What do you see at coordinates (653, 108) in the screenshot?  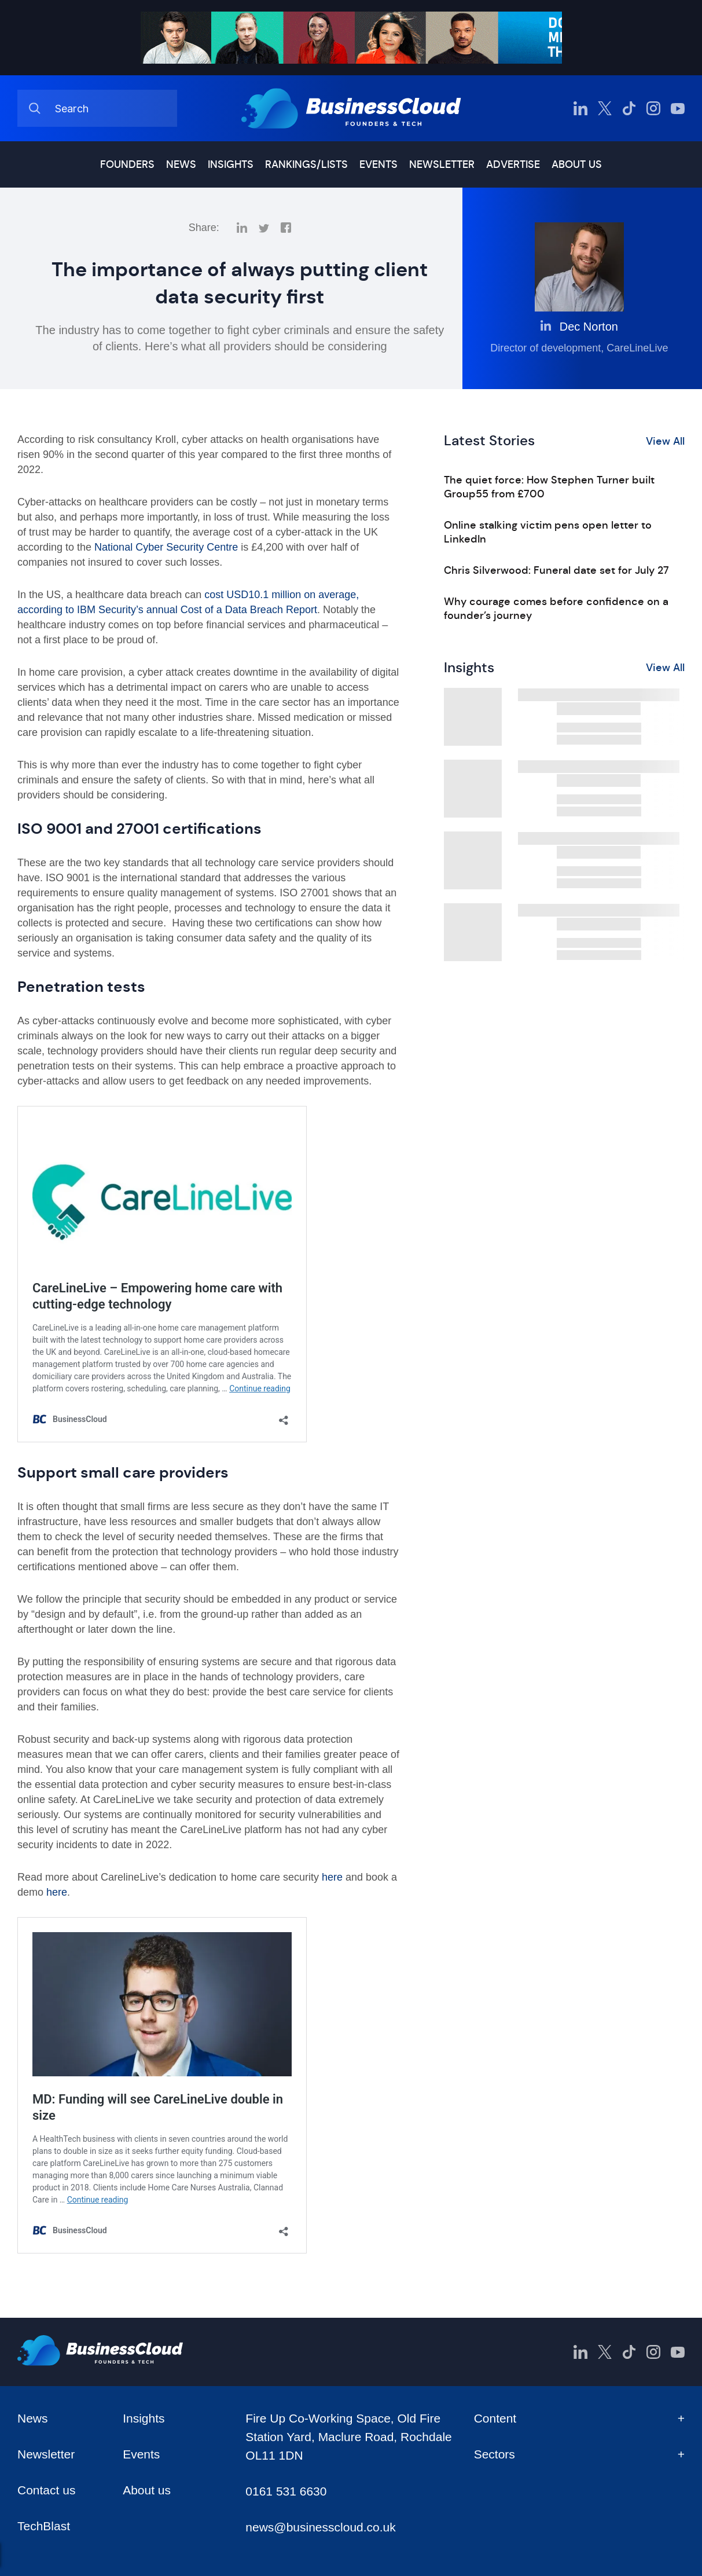 I see `[BusinessCloud Instagram]` at bounding box center [653, 108].